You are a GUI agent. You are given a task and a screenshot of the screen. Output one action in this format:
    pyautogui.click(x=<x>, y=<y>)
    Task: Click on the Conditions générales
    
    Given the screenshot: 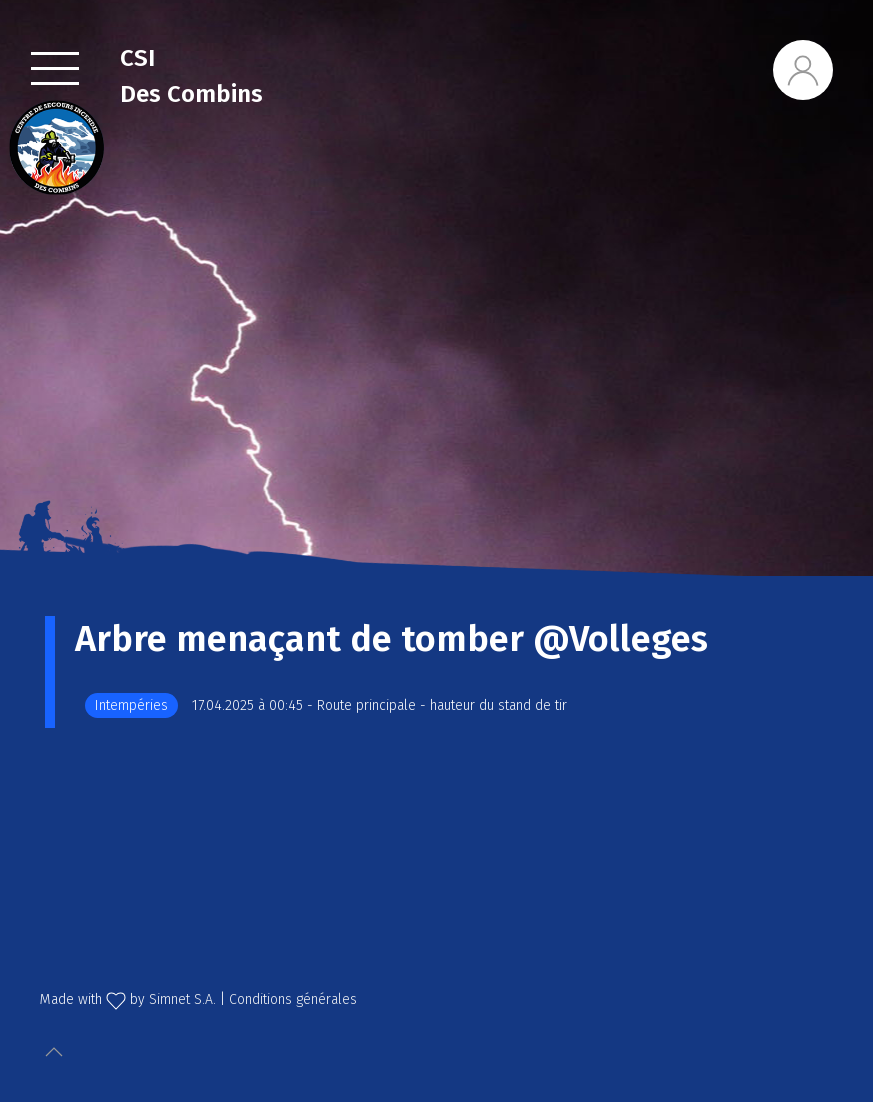 What is the action you would take?
    pyautogui.click(x=293, y=999)
    